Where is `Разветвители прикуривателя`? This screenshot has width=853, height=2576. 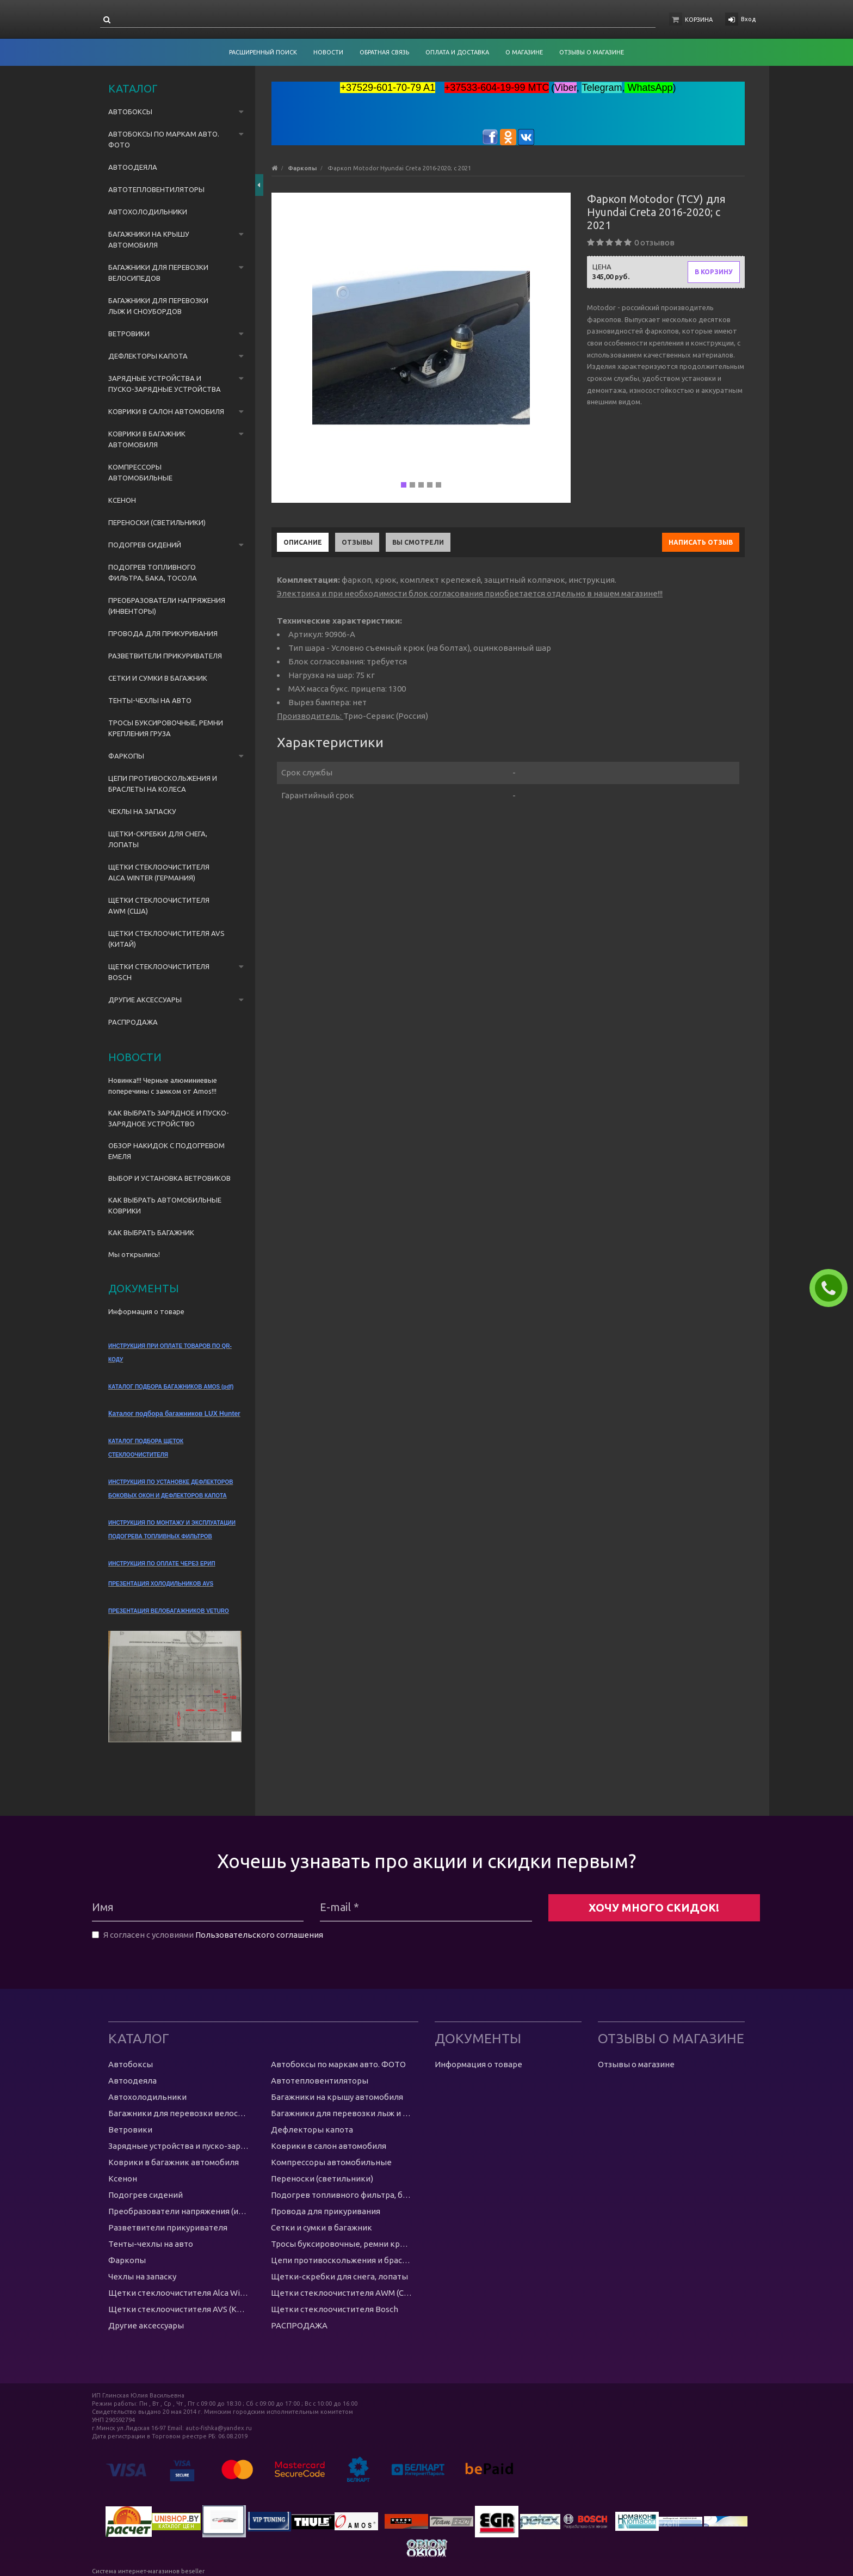
Разветвители прикуривателя is located at coordinates (165, 656).